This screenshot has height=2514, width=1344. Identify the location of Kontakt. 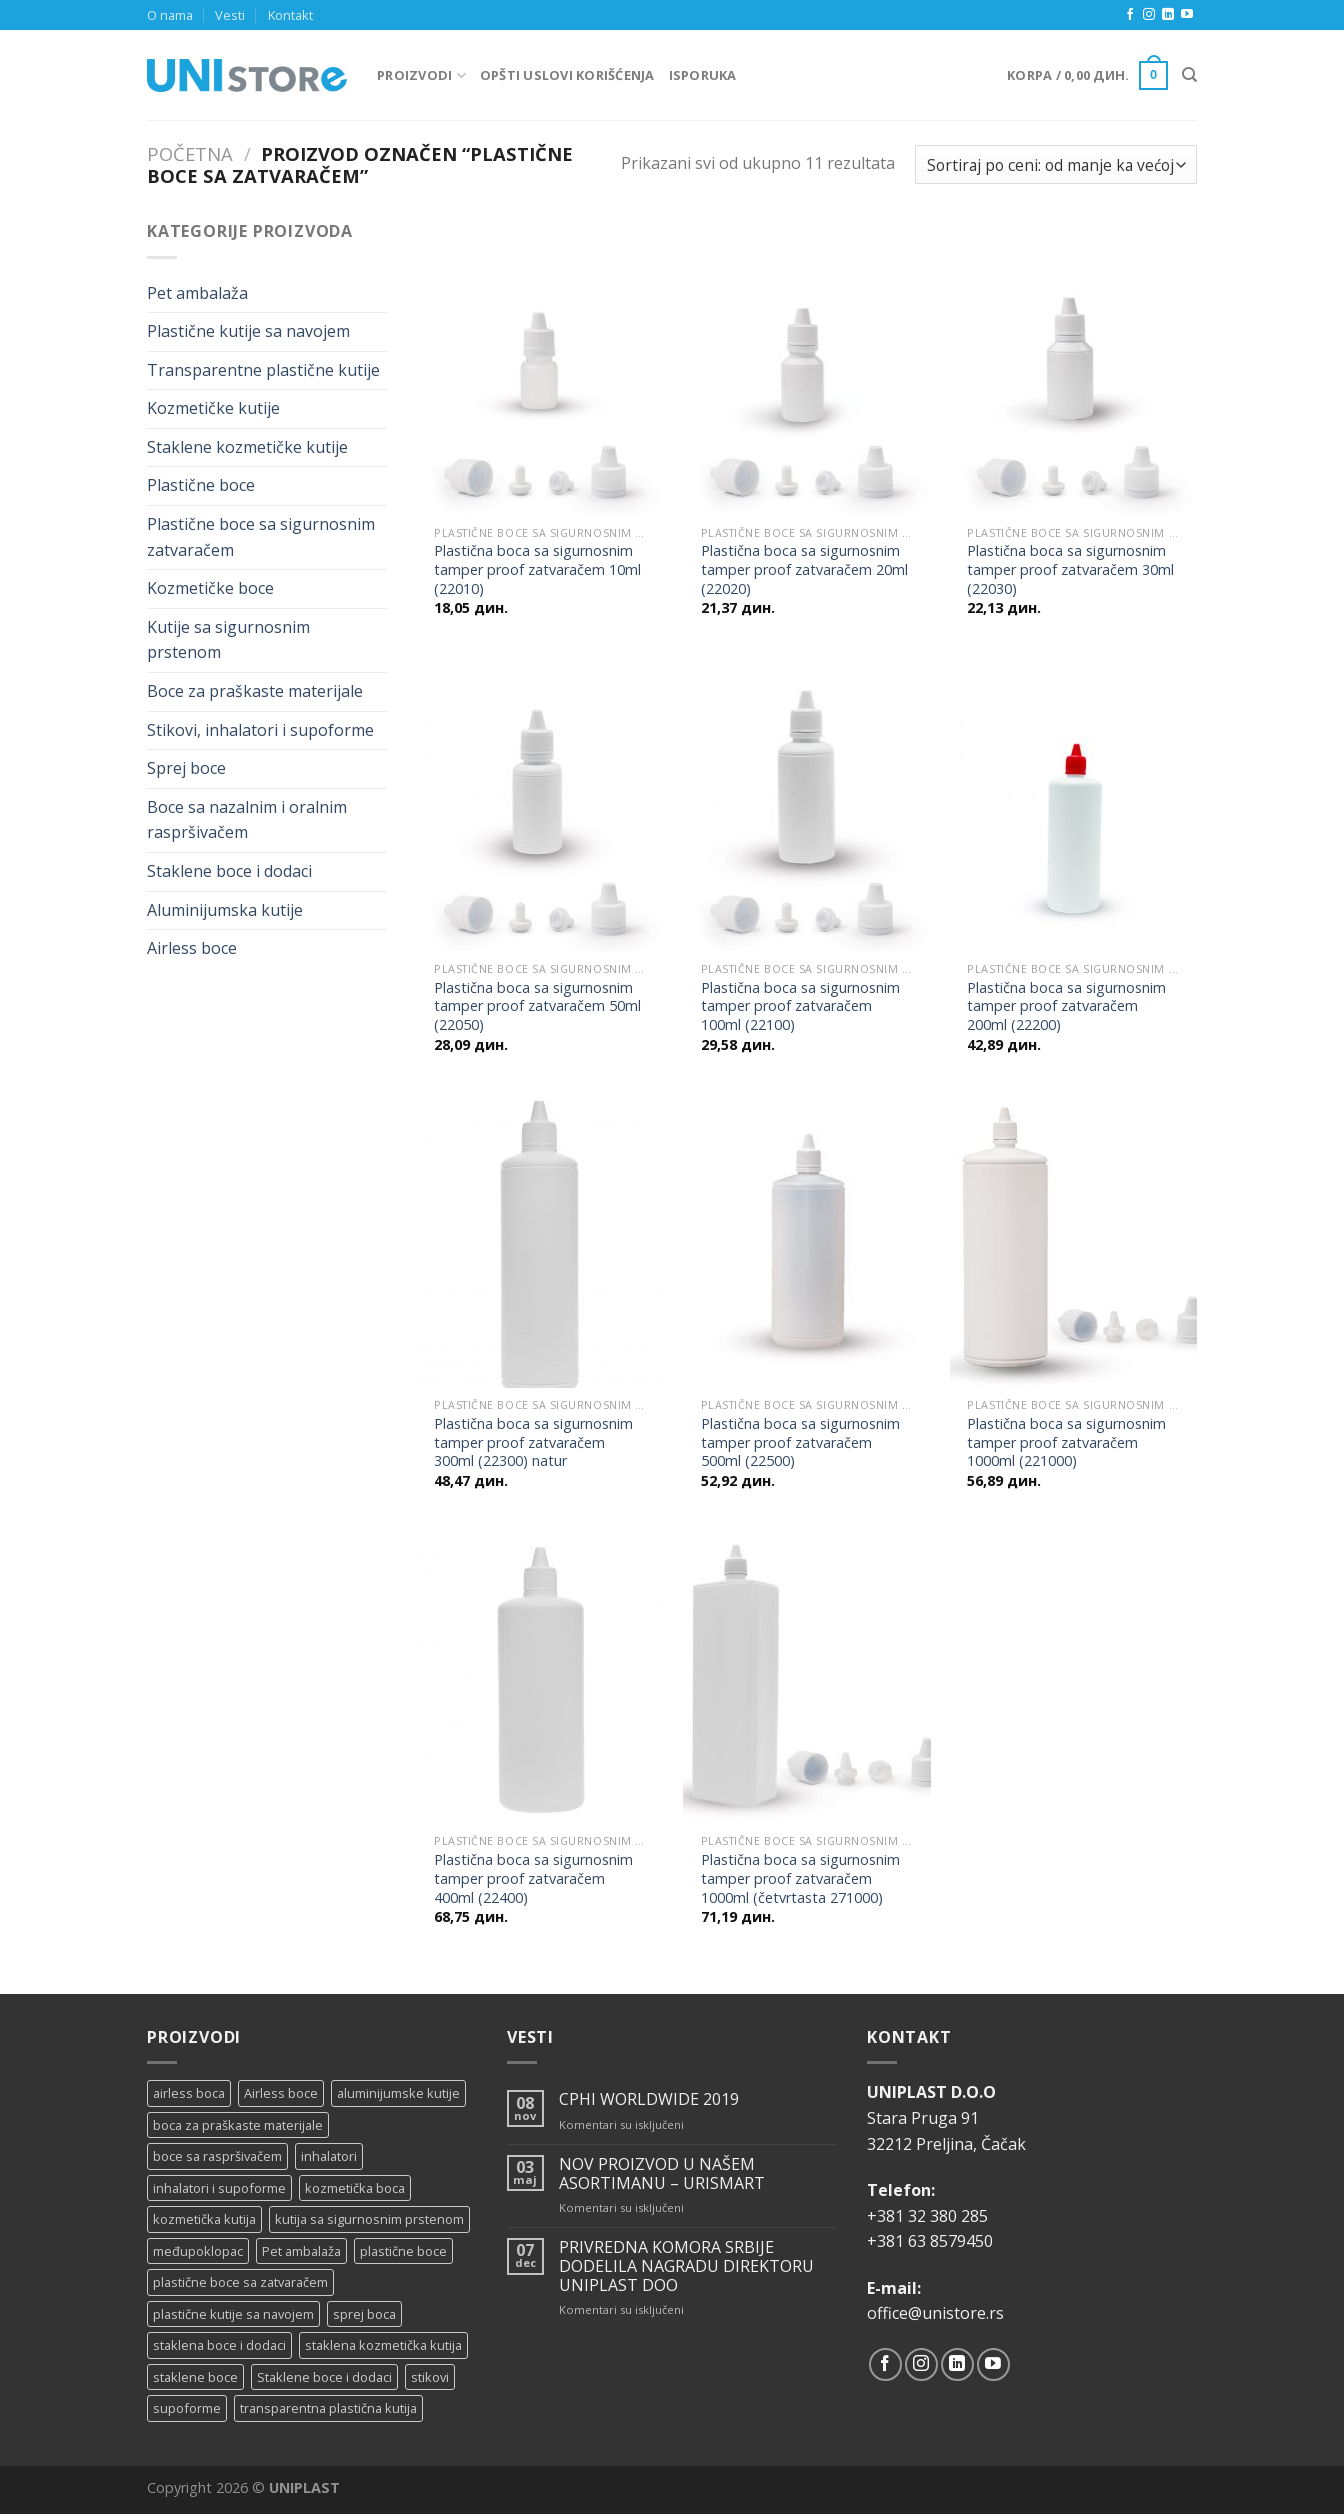
(290, 15).